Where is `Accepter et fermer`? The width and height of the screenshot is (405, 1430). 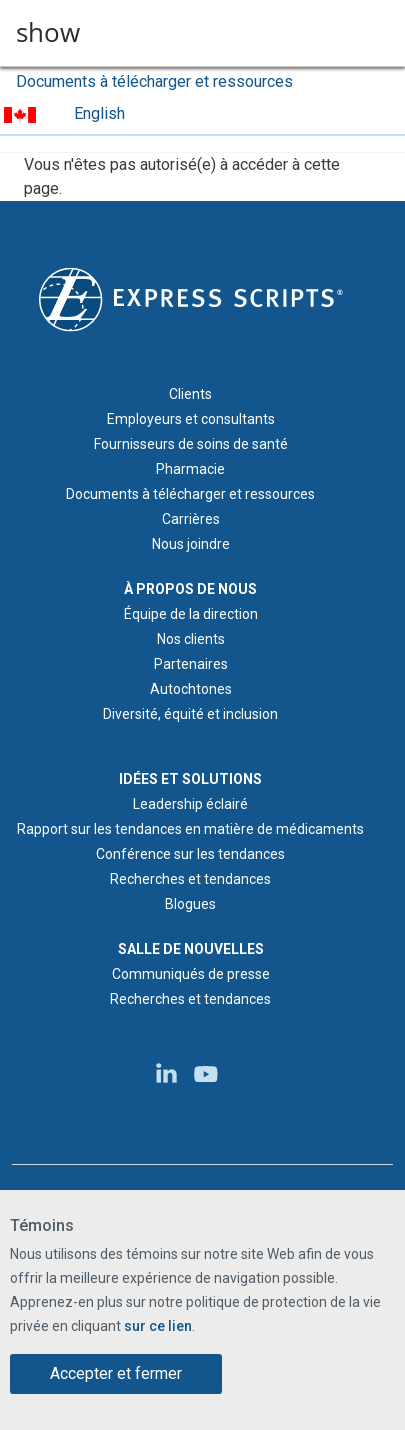 Accepter et fermer is located at coordinates (116, 1373).